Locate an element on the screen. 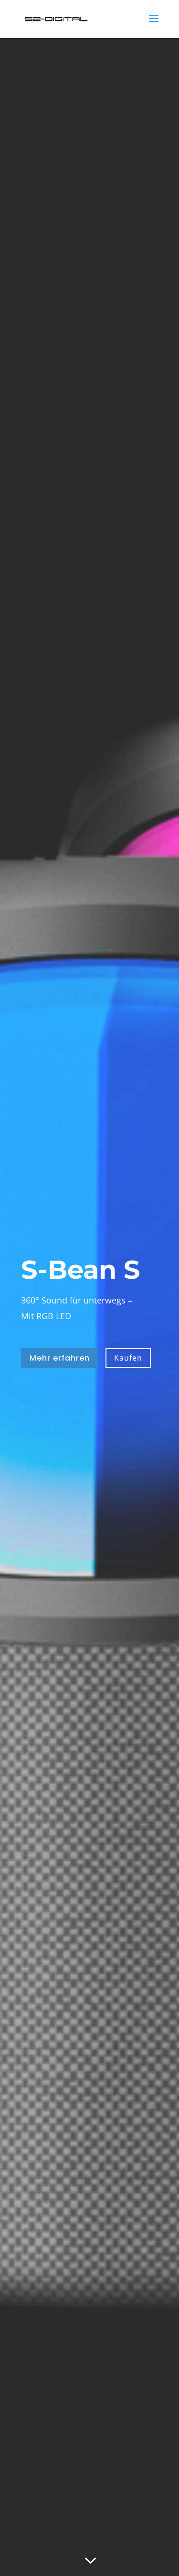 The image size is (179, 2576). Kaufen is located at coordinates (128, 1358).